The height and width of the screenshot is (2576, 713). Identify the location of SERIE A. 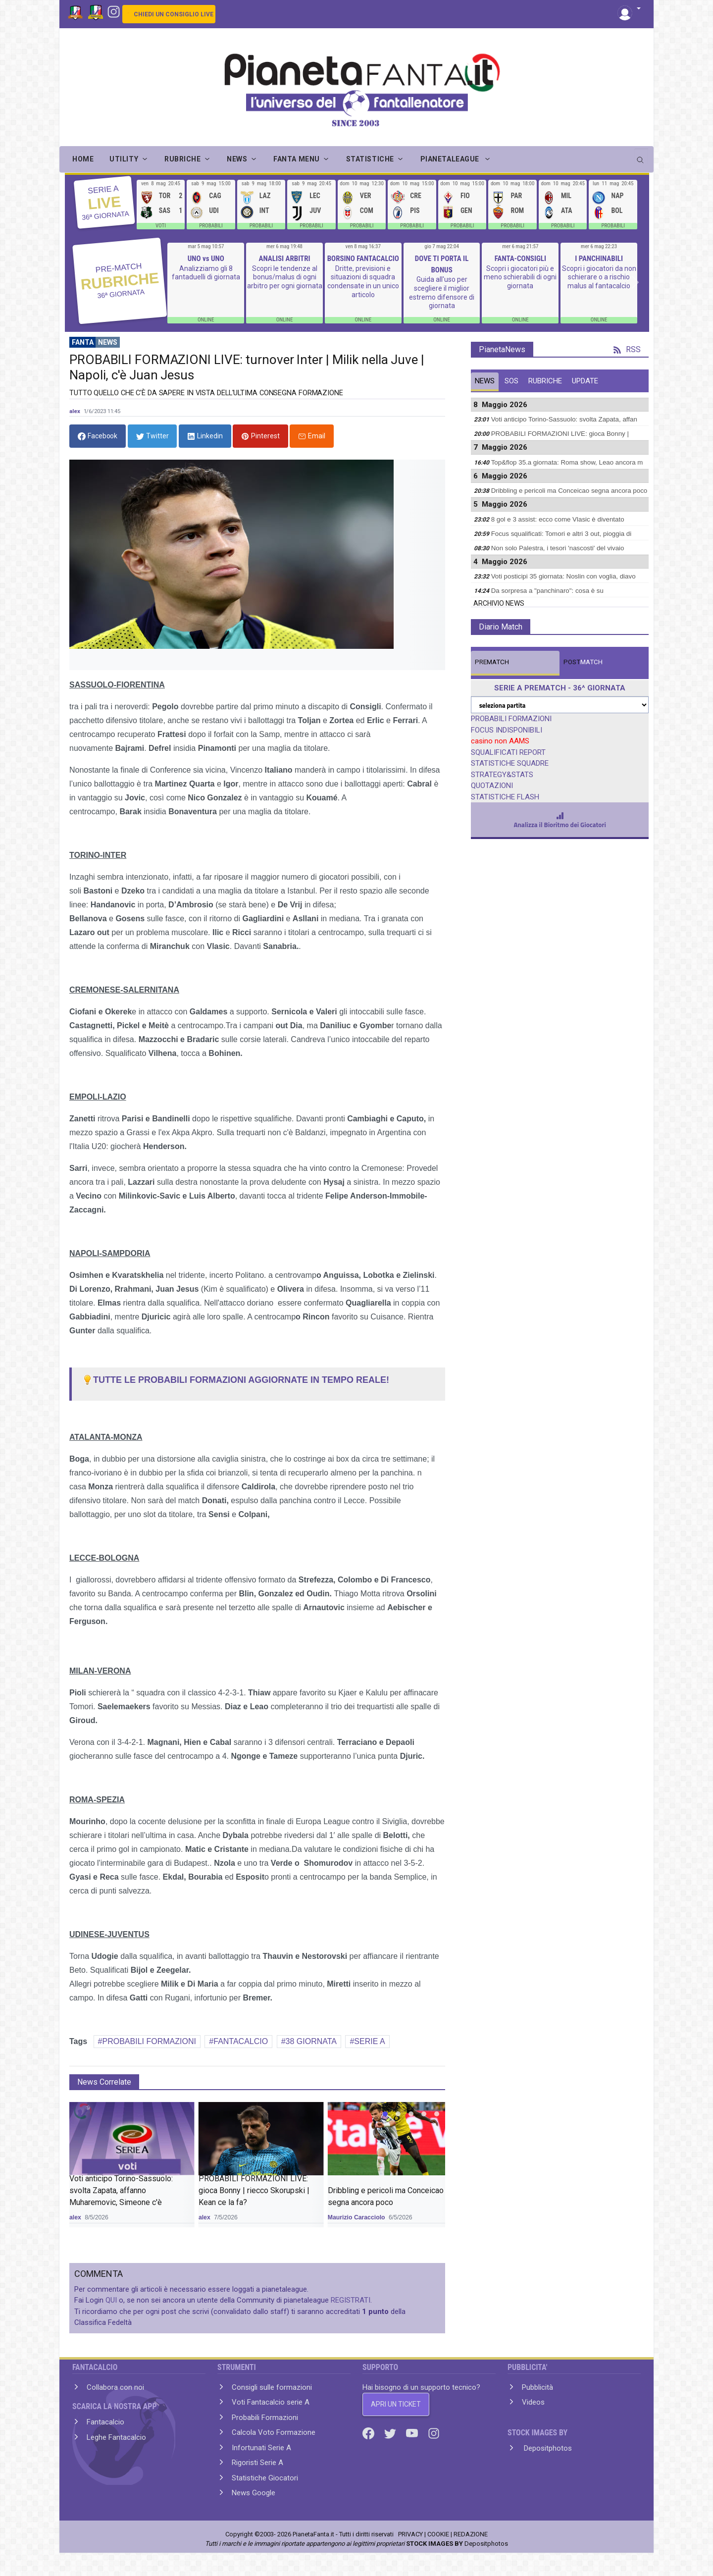
(369, 2041).